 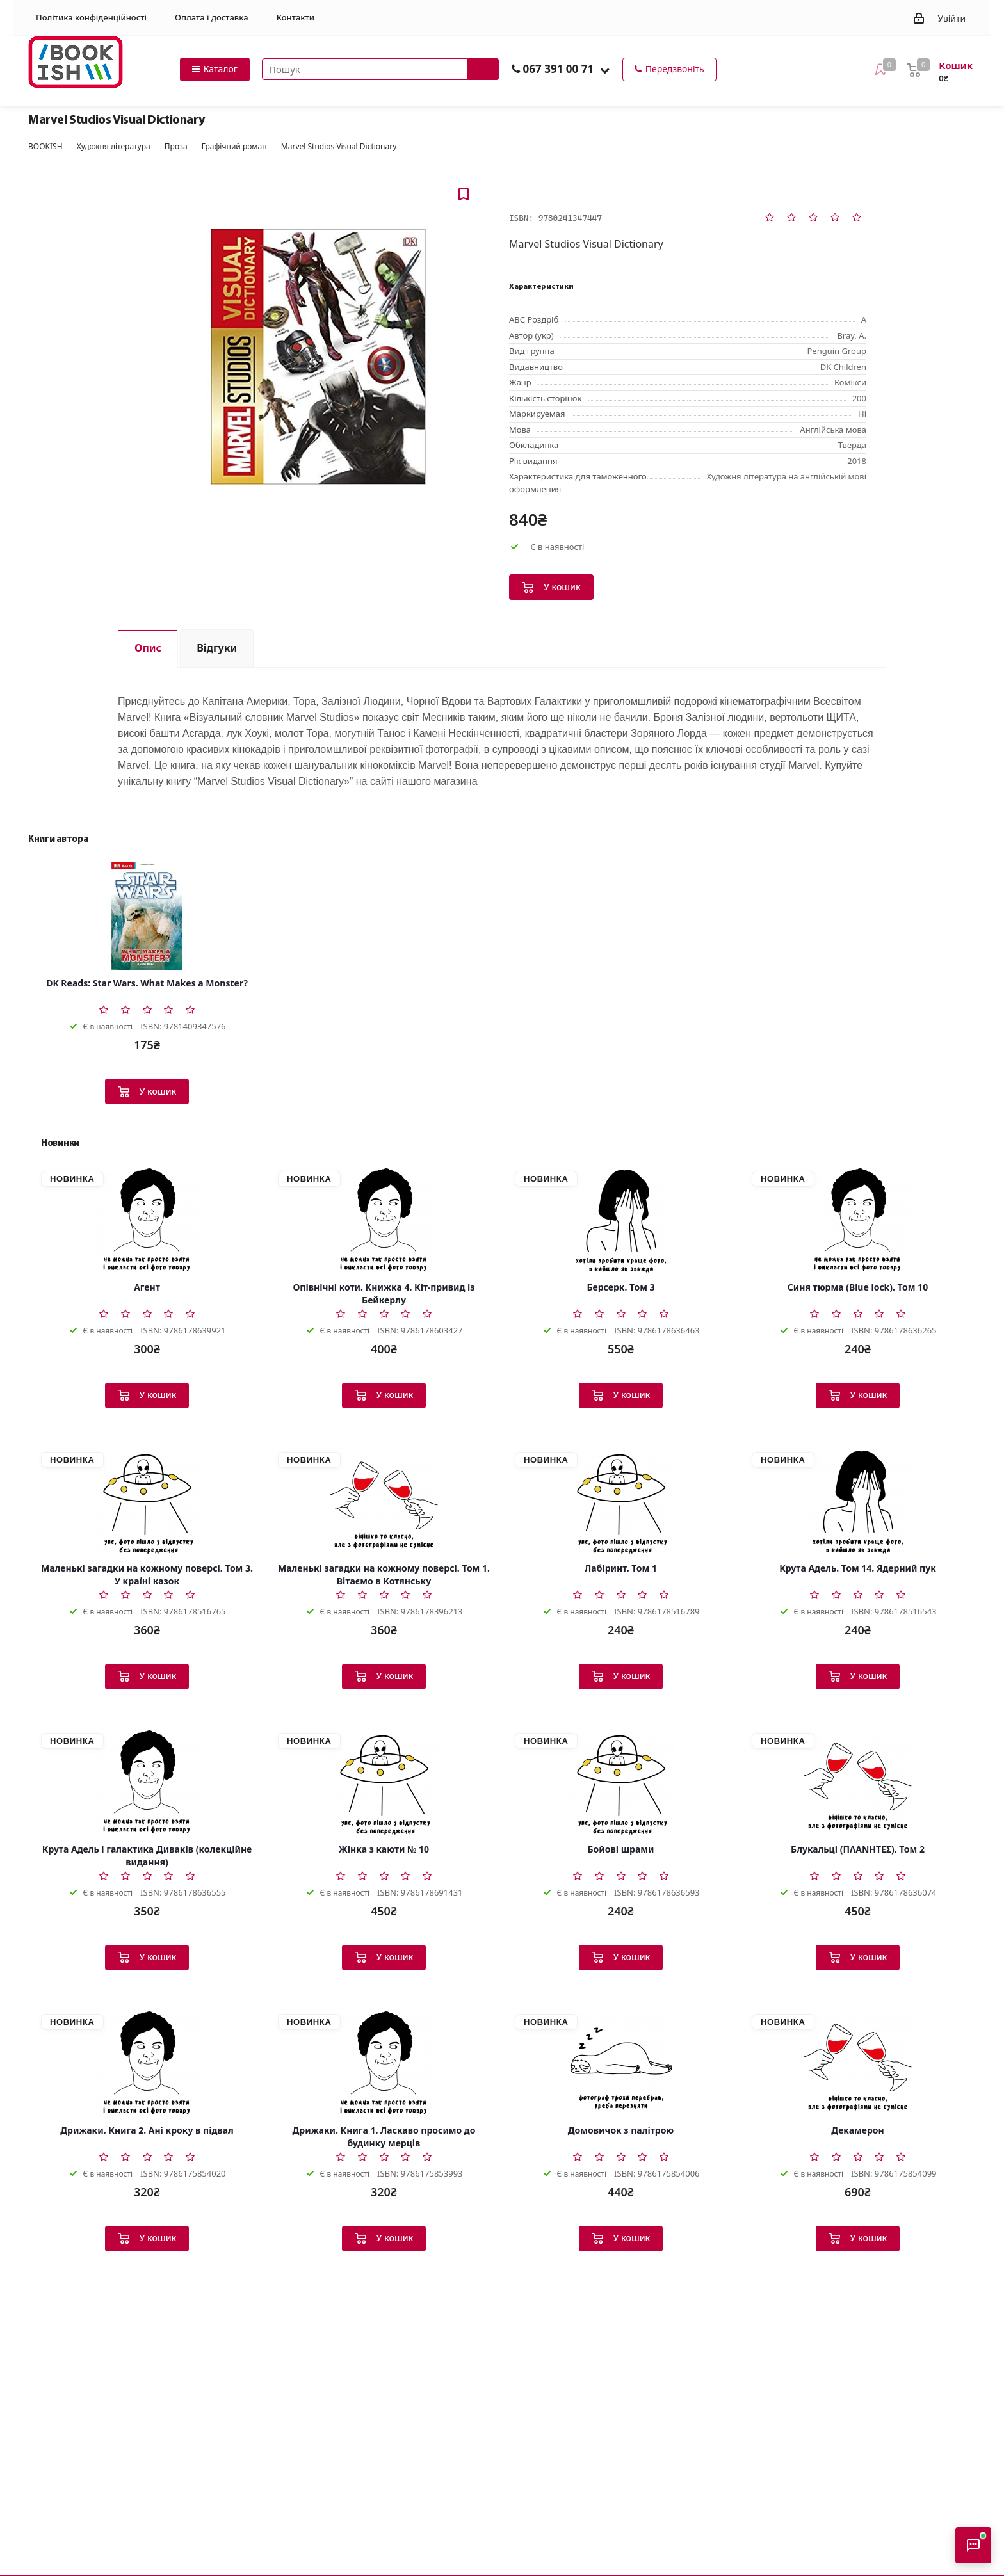 What do you see at coordinates (147, 1782) in the screenshot?
I see `[Крута Адель і галактика Диваків (колекційне видання)]` at bounding box center [147, 1782].